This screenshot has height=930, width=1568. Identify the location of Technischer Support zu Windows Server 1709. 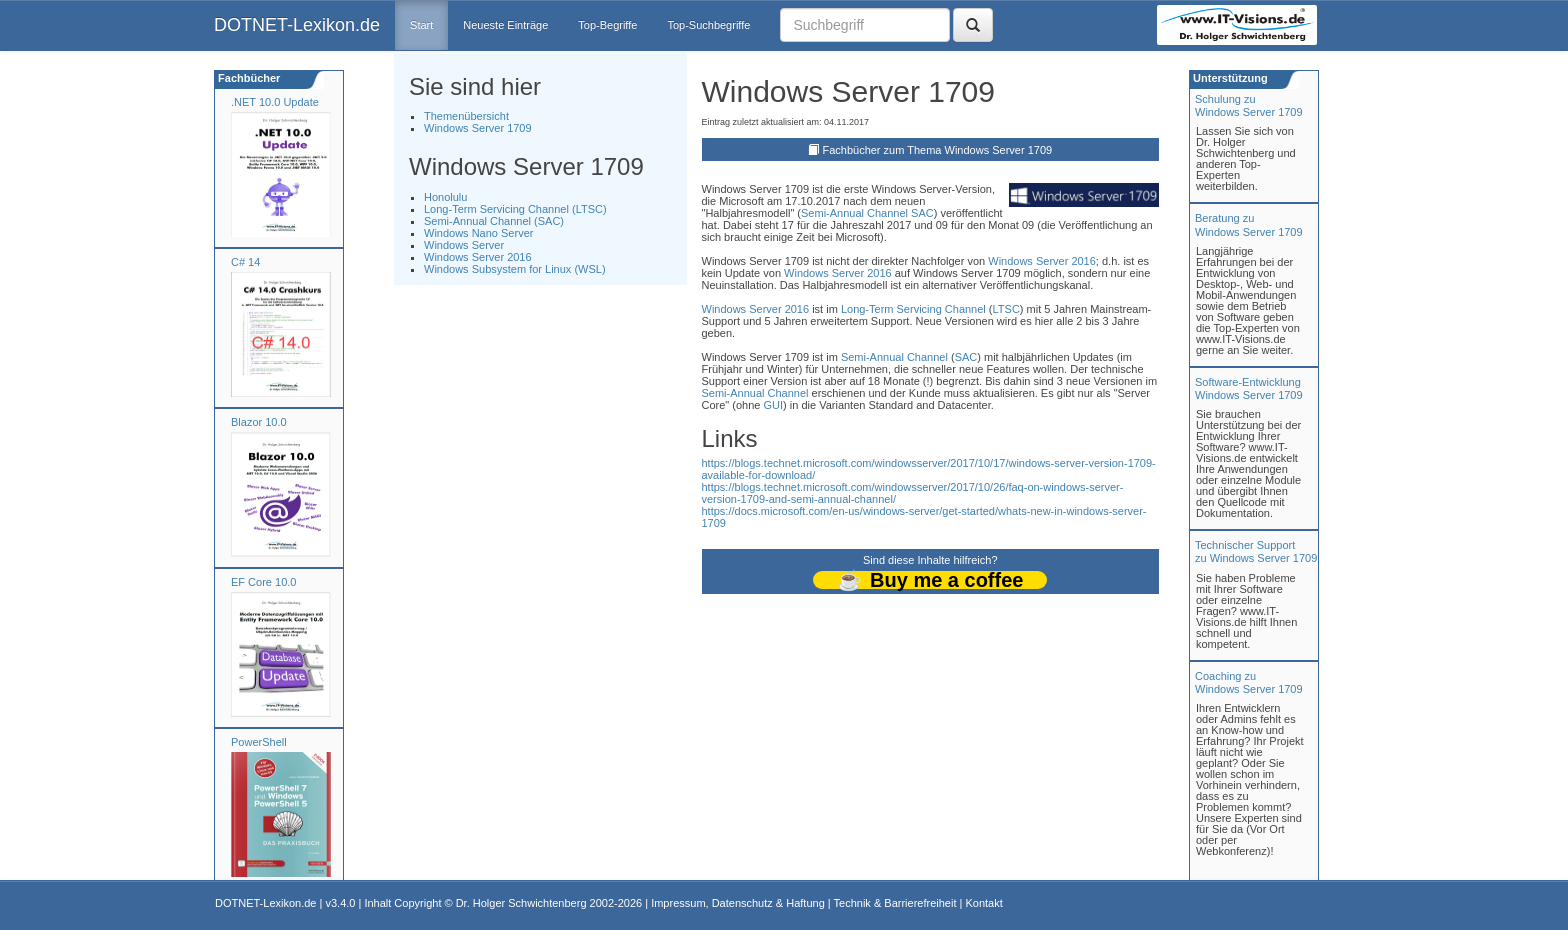
(1256, 551).